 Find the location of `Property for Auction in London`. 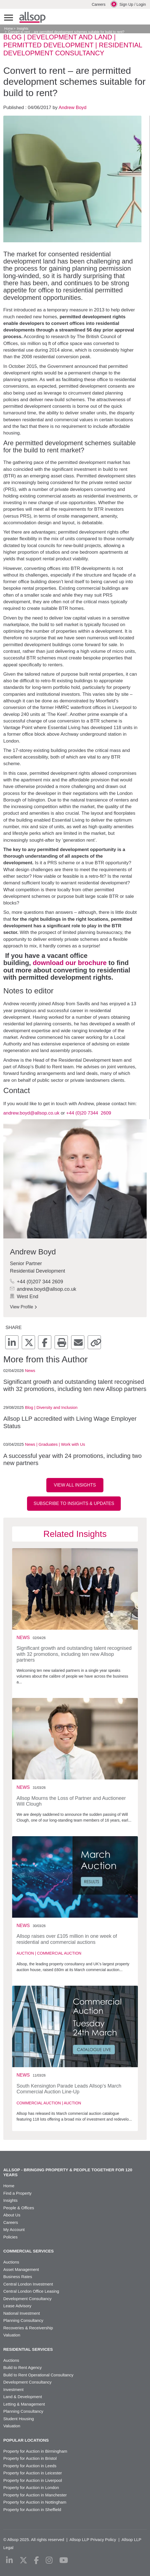

Property for Auction in London is located at coordinates (31, 2487).